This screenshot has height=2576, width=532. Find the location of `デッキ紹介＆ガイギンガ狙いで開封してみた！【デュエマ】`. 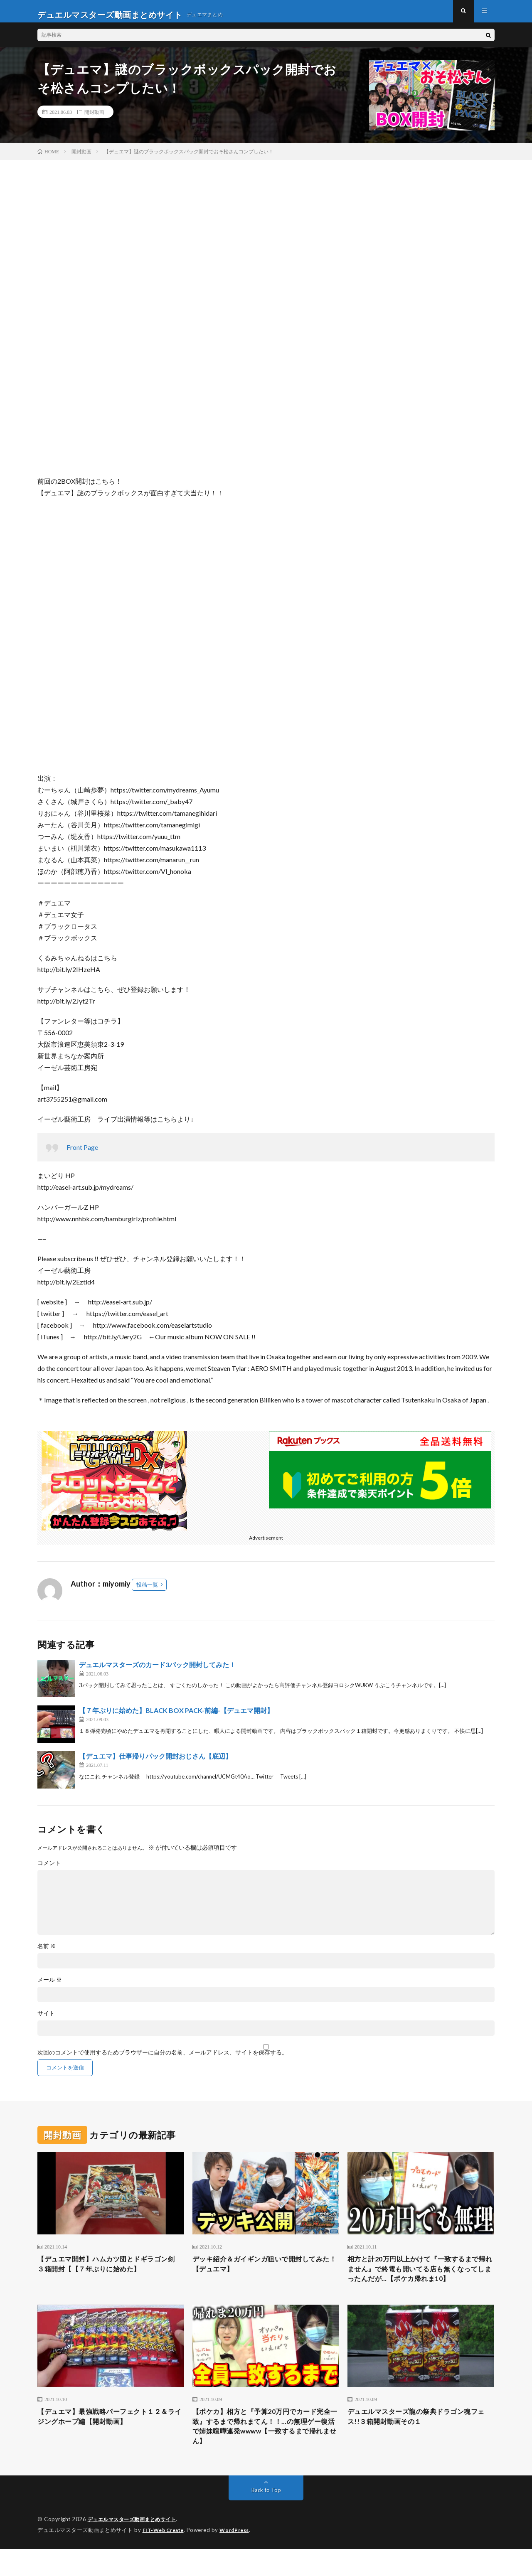

デッキ紹介＆ガイギンガ狙いで開封してみた！【デュエマ】 is located at coordinates (265, 2272).